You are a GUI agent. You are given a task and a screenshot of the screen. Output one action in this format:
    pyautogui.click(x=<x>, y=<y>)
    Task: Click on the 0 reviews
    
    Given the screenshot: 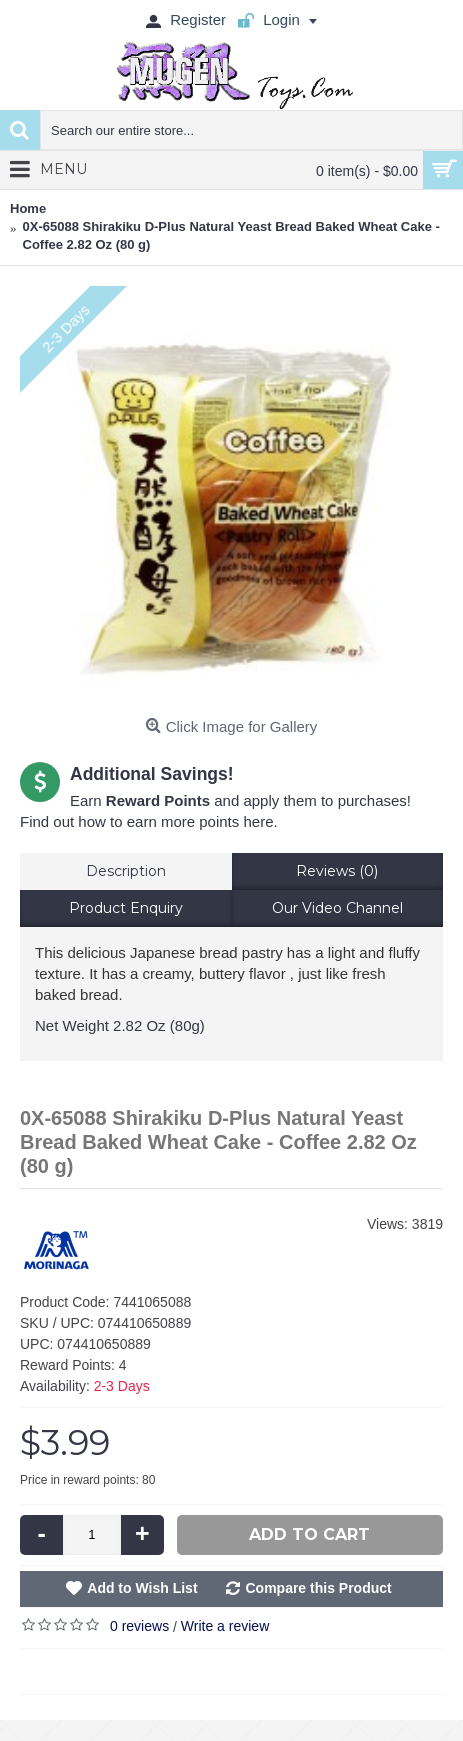 What is the action you would take?
    pyautogui.click(x=139, y=1626)
    